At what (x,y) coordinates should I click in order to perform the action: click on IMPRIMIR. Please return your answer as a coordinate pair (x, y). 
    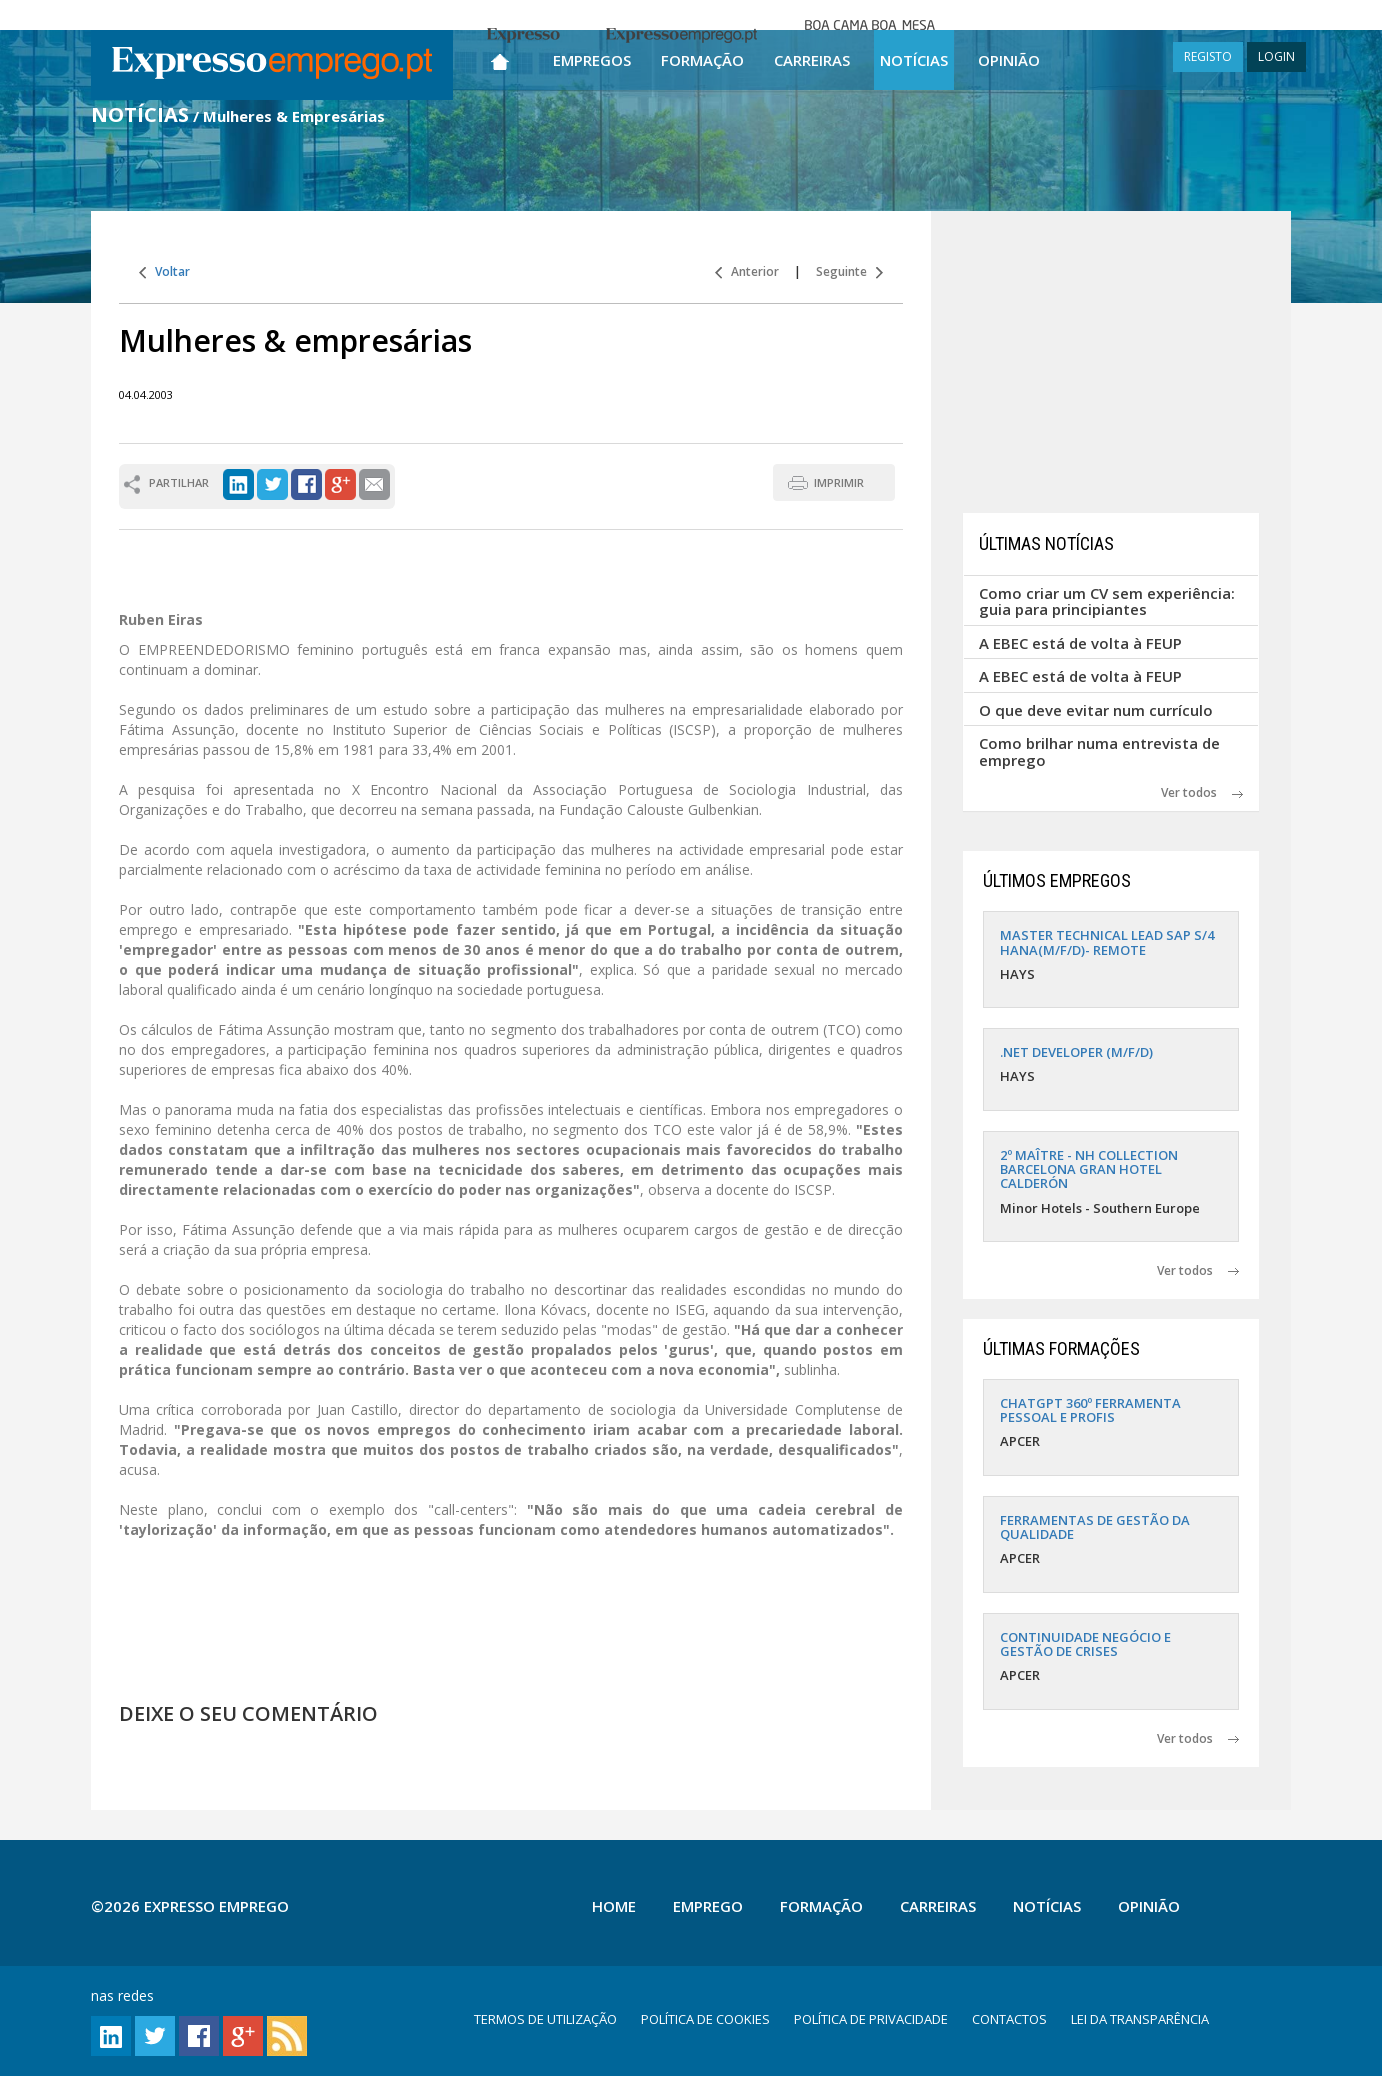
    Looking at the image, I should click on (839, 482).